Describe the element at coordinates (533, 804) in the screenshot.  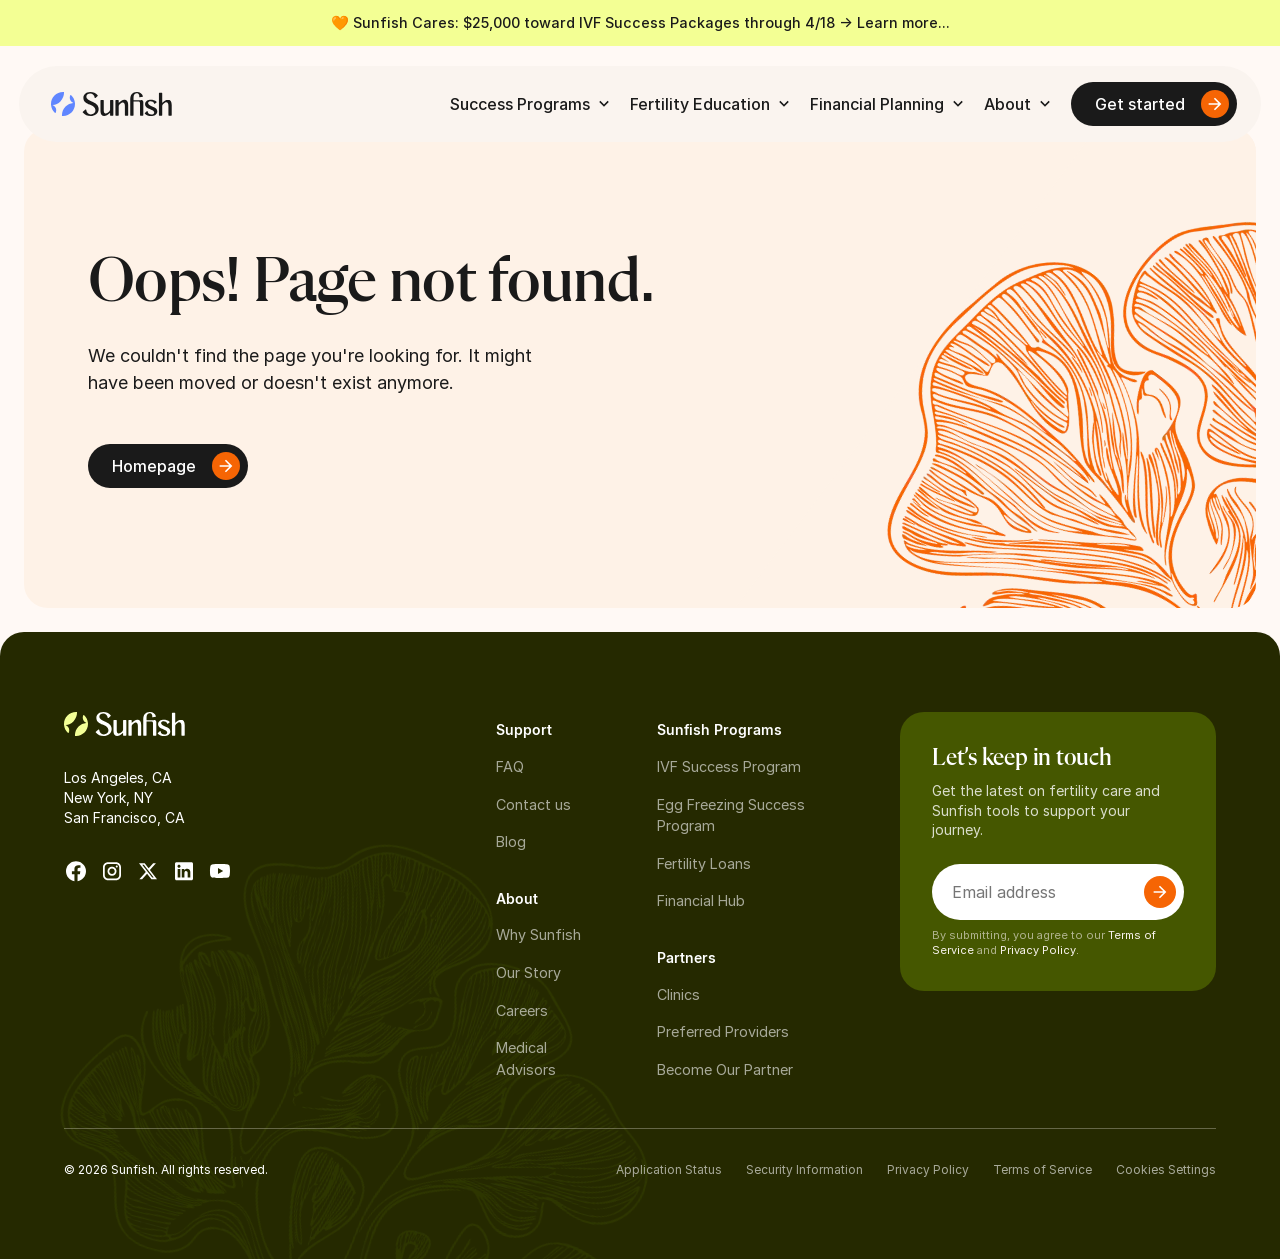
I see `Contact us` at that location.